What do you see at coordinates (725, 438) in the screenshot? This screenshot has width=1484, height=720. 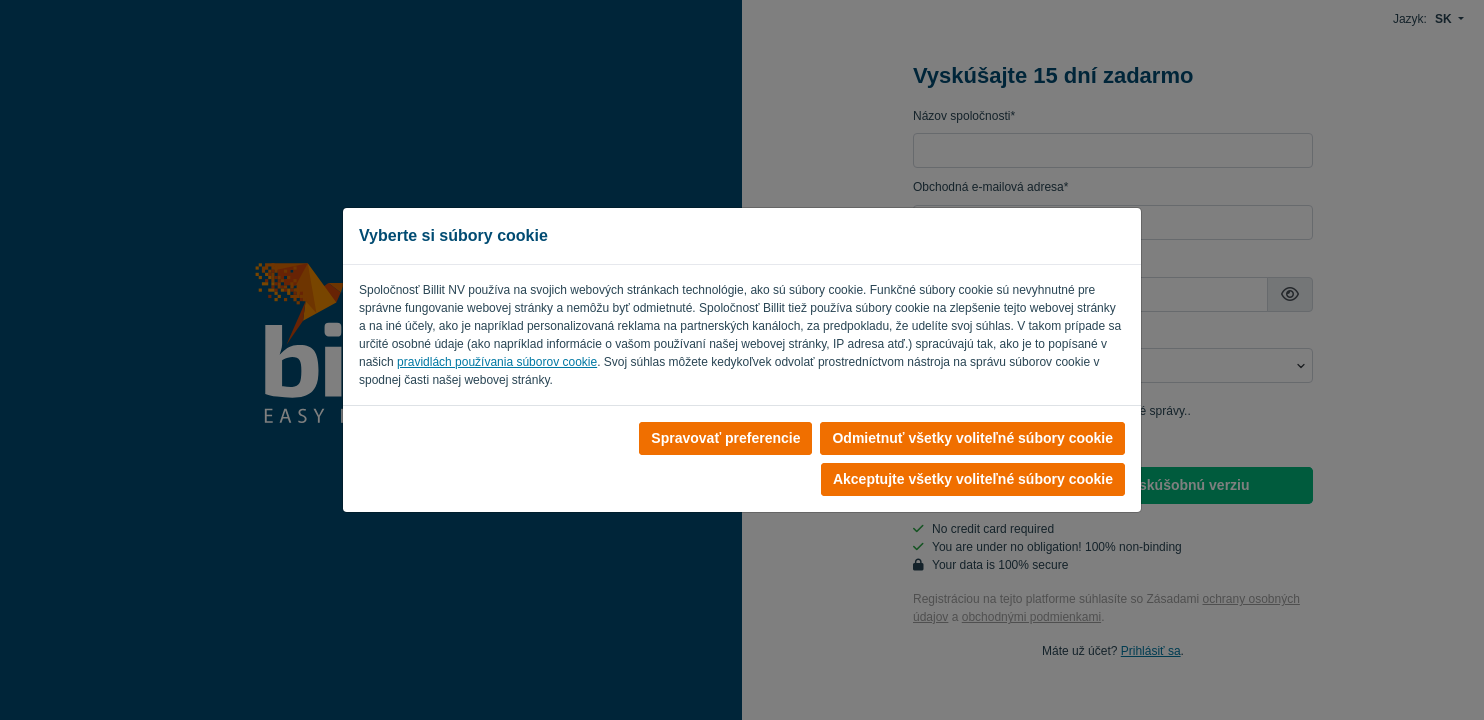 I see `Spravovať preferencie` at bounding box center [725, 438].